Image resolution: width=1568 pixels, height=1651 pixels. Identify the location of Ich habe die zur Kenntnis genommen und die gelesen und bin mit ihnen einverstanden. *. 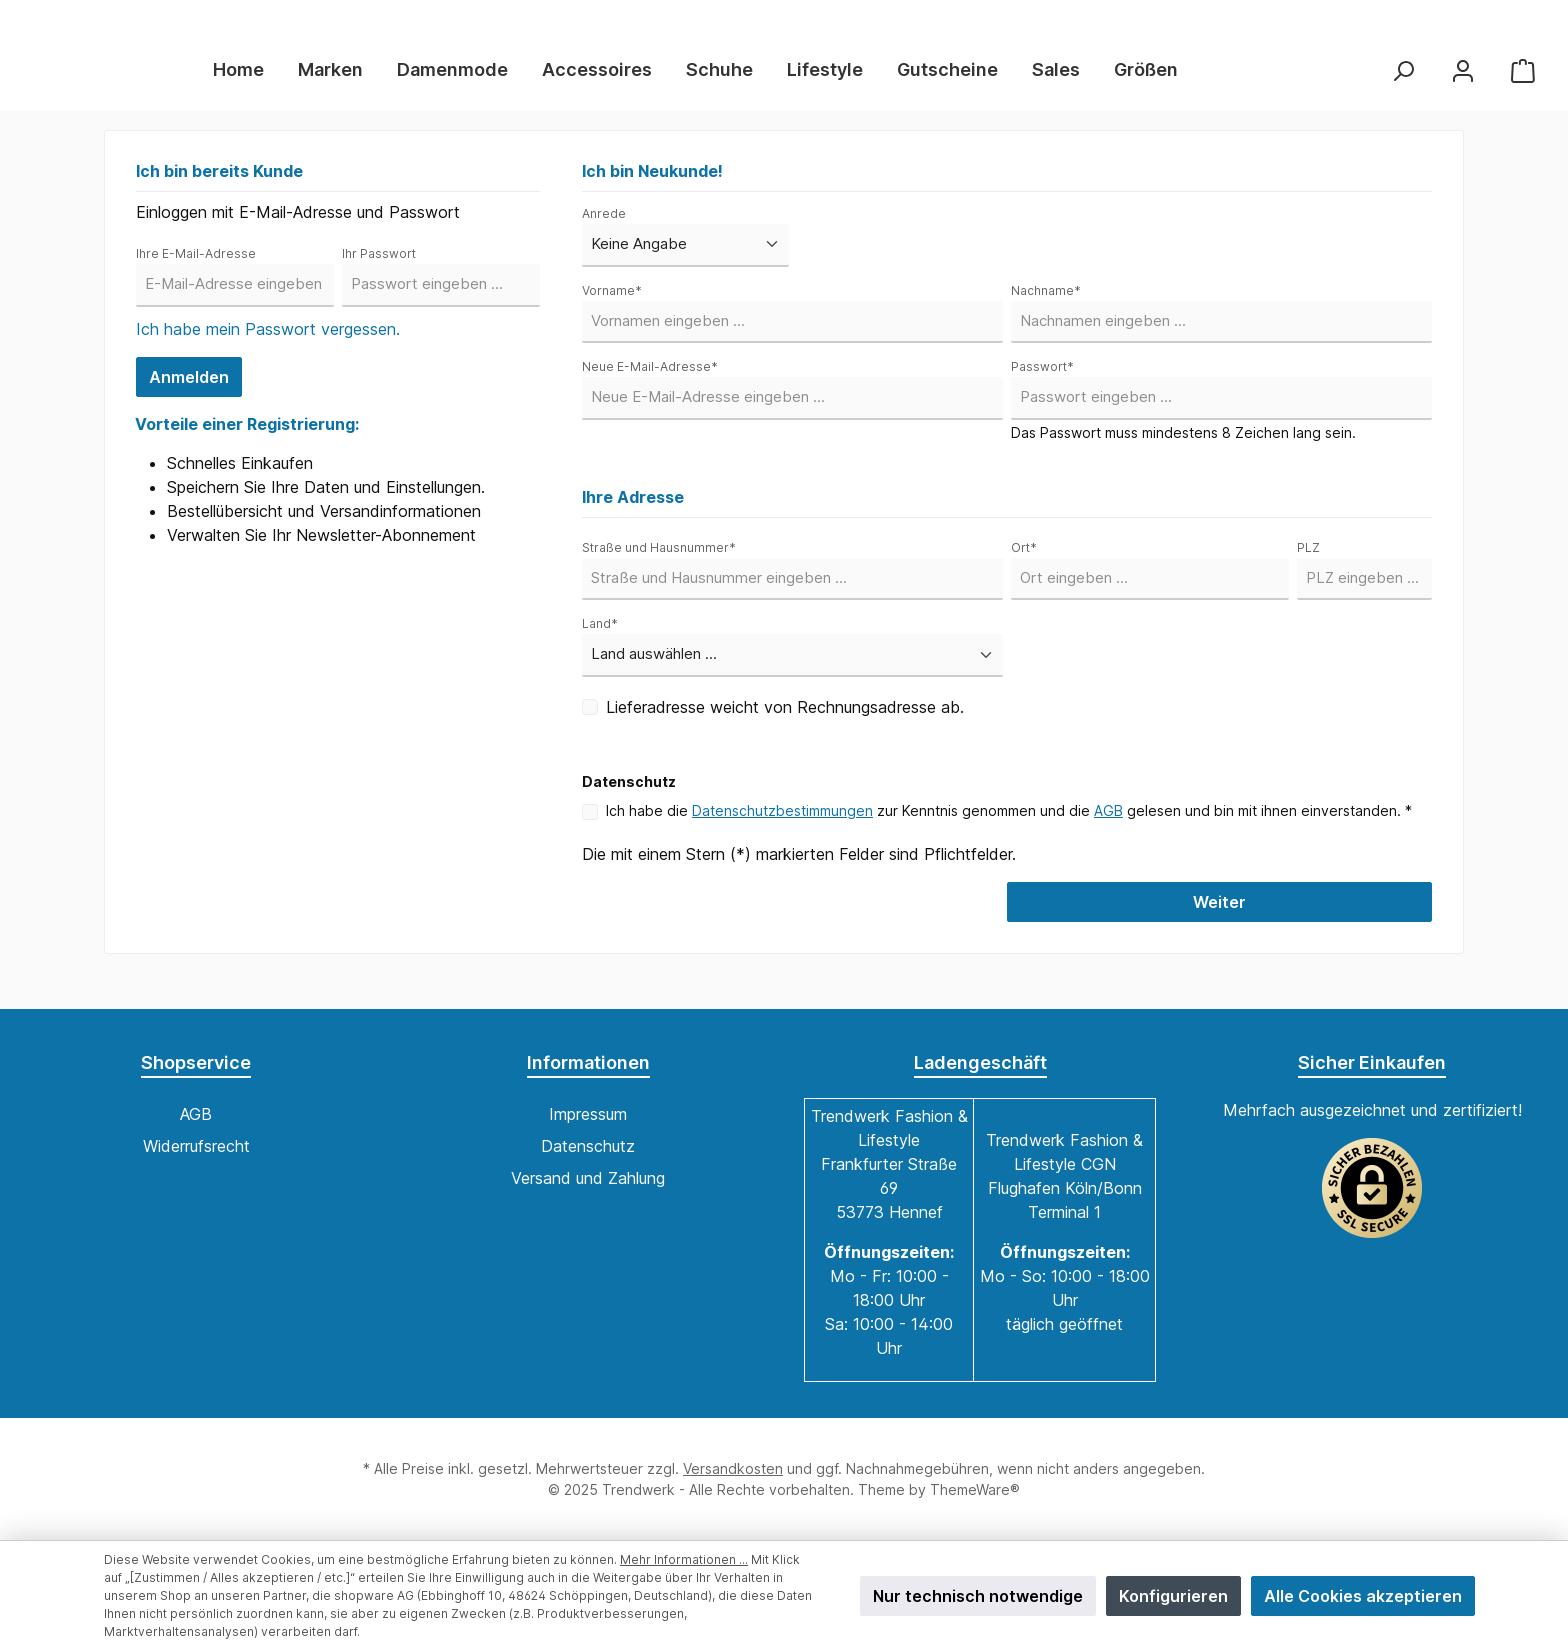
(1009, 825).